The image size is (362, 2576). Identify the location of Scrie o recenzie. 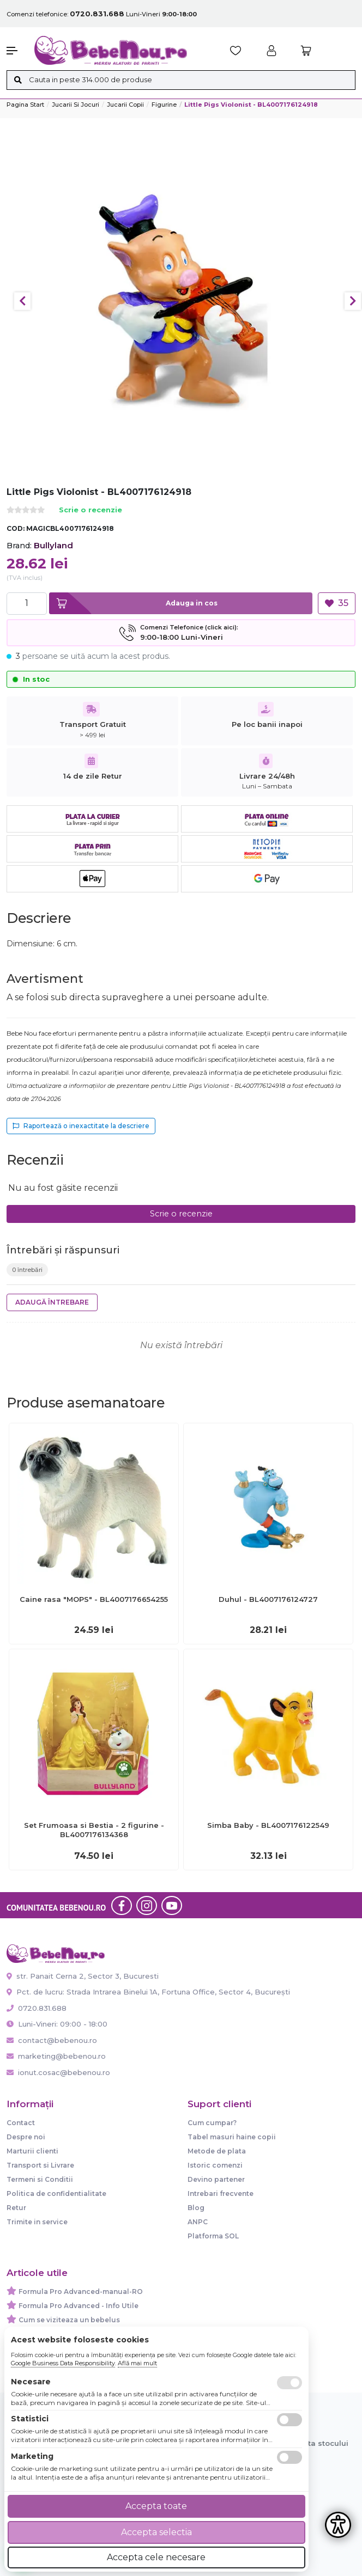
(90, 510).